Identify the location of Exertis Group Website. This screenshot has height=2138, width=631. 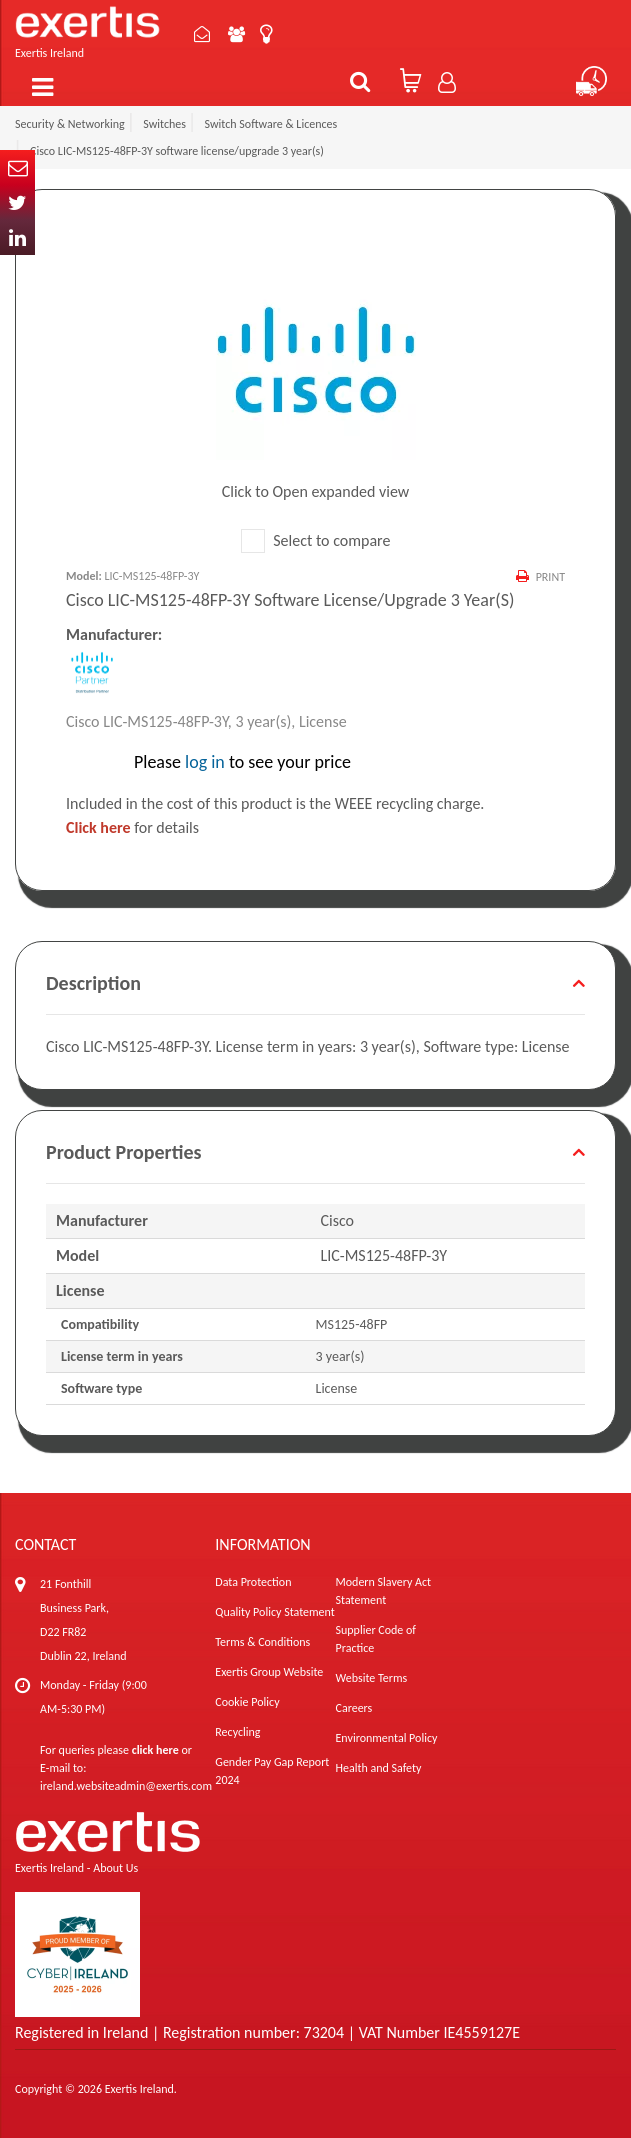
(269, 1672).